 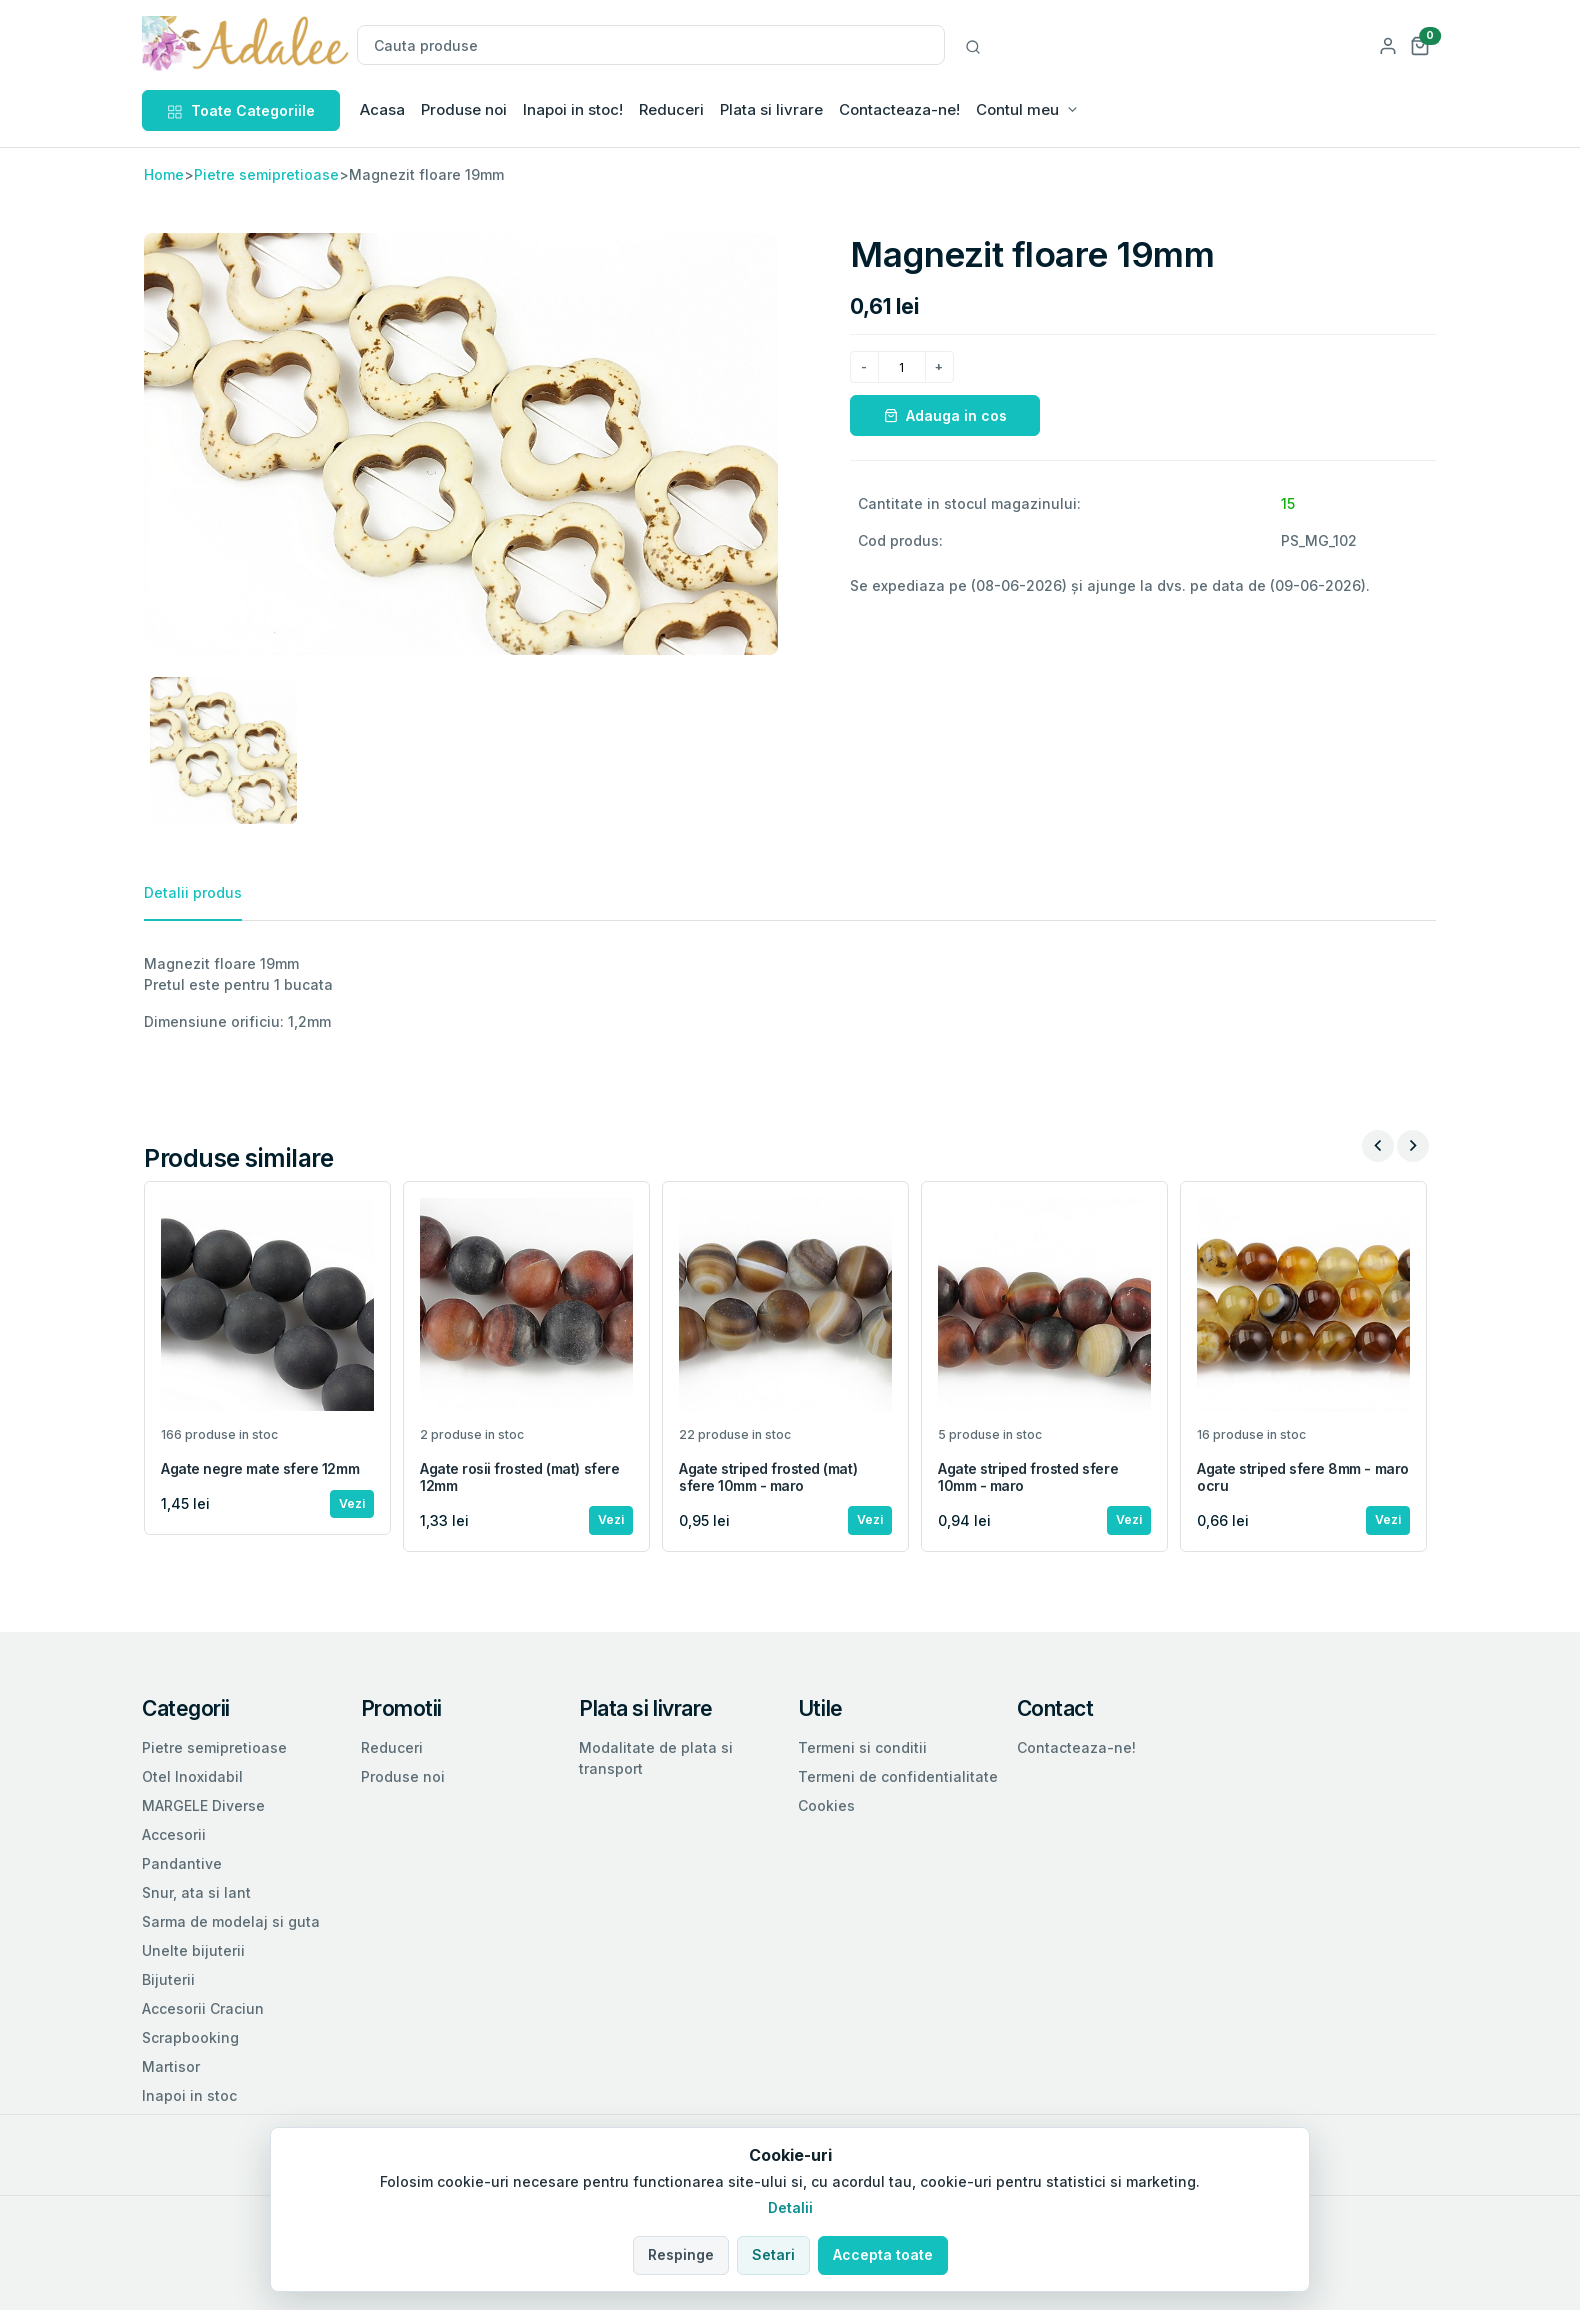 What do you see at coordinates (168, 1979) in the screenshot?
I see `Bijuterii` at bounding box center [168, 1979].